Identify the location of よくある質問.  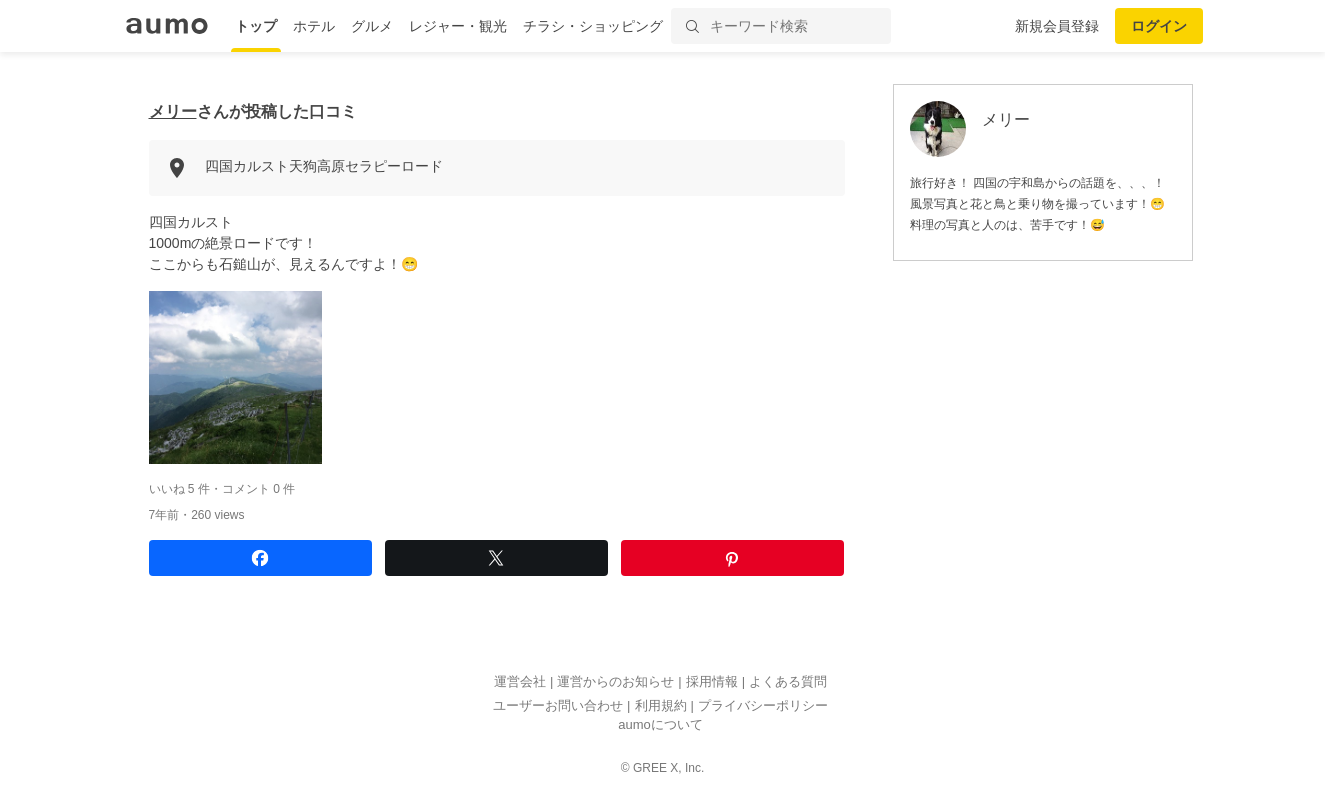
(788, 682).